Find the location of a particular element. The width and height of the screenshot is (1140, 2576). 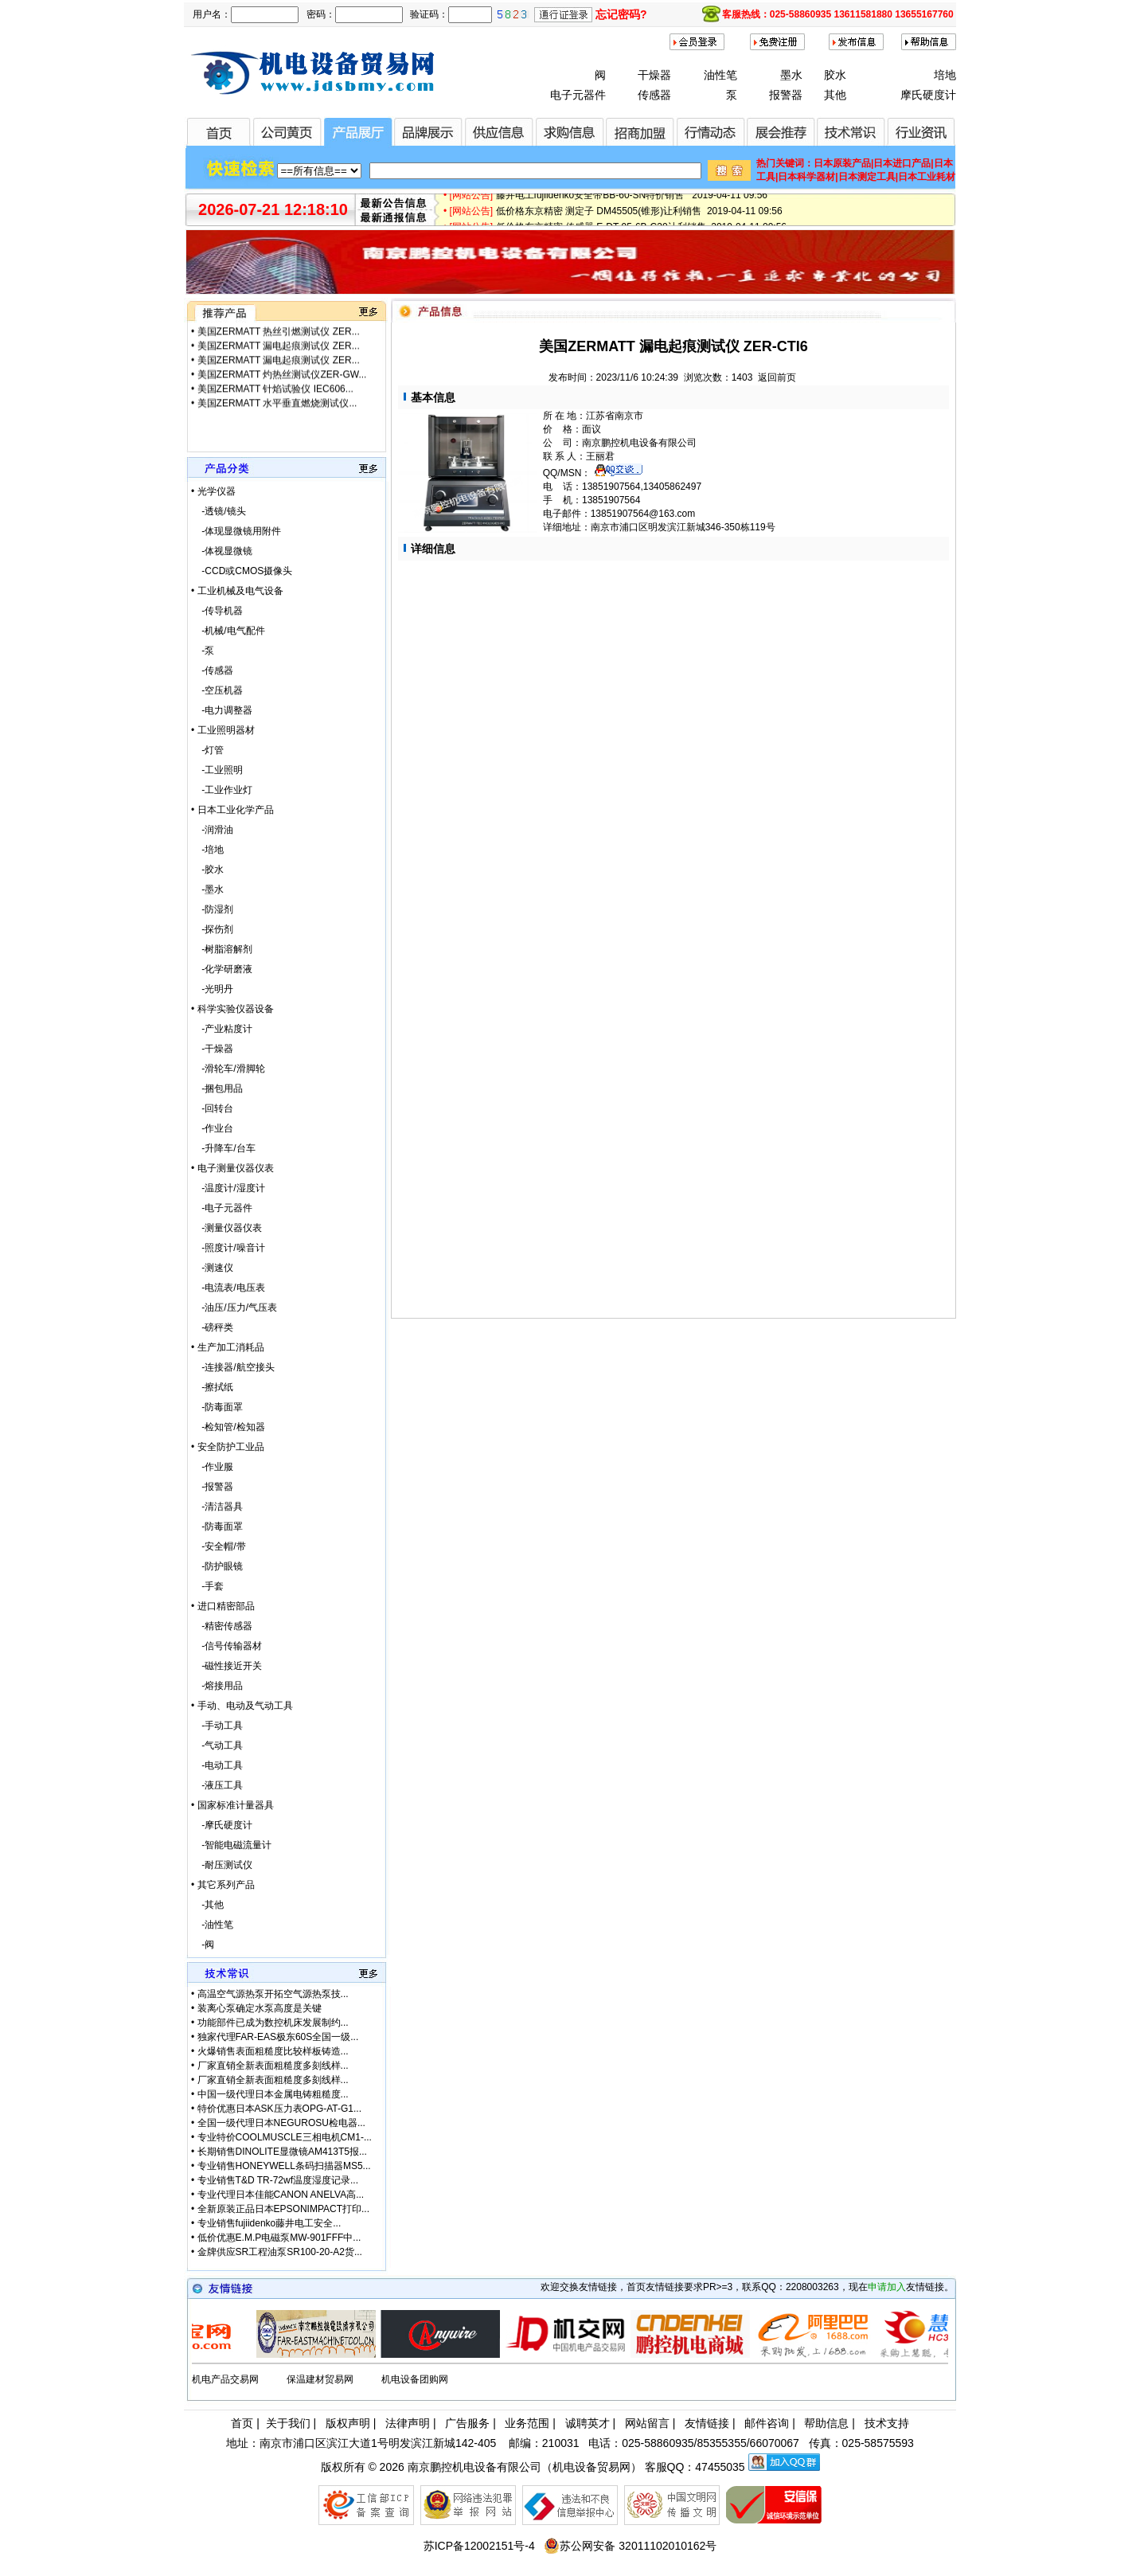

-耐压测试仪 is located at coordinates (221, 1864).